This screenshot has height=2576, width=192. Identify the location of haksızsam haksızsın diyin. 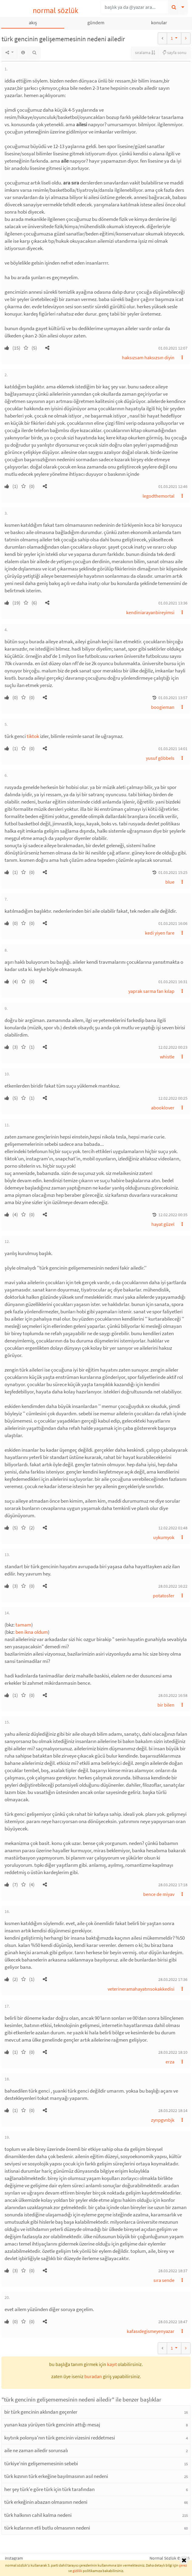
(148, 357).